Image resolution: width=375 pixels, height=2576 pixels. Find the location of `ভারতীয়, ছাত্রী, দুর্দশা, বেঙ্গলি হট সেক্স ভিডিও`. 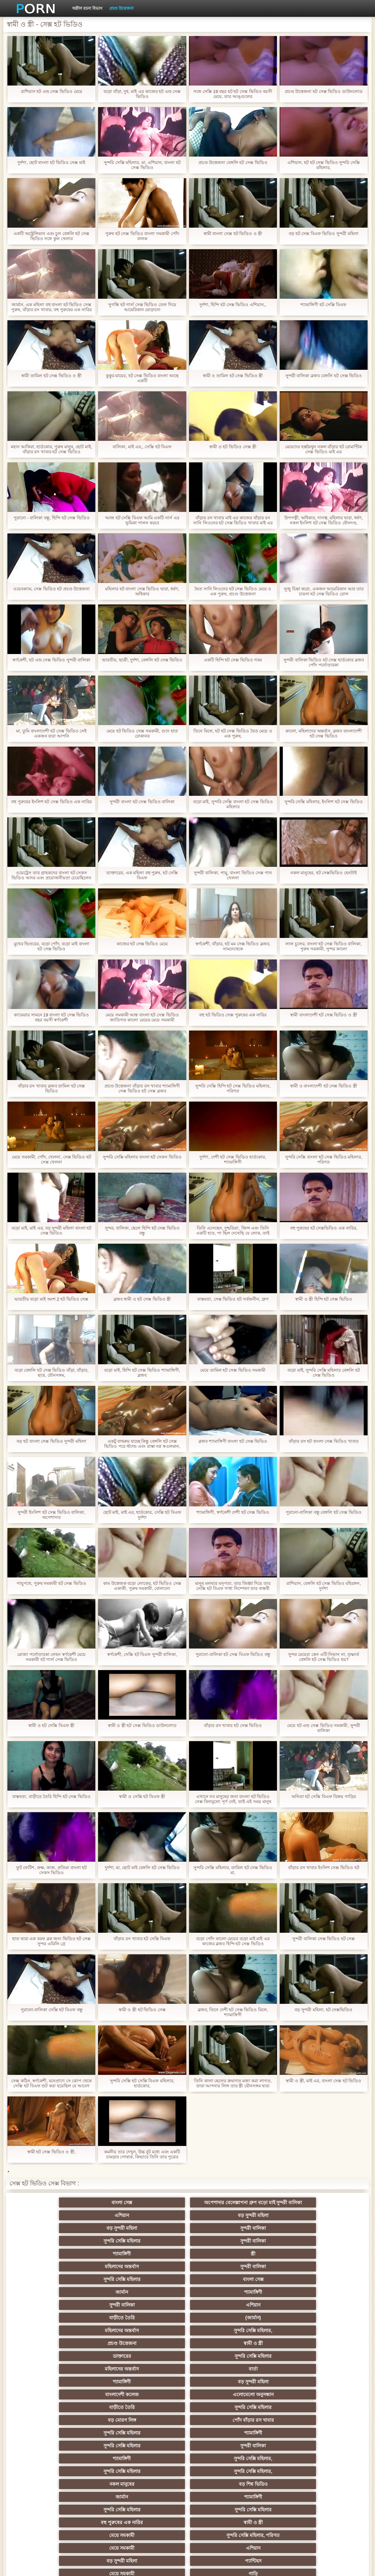

ভারতীয়, ছাত্রী, দুর্দশা, বেঙ্গলি হট সেক্স ভিডিও is located at coordinates (142, 659).